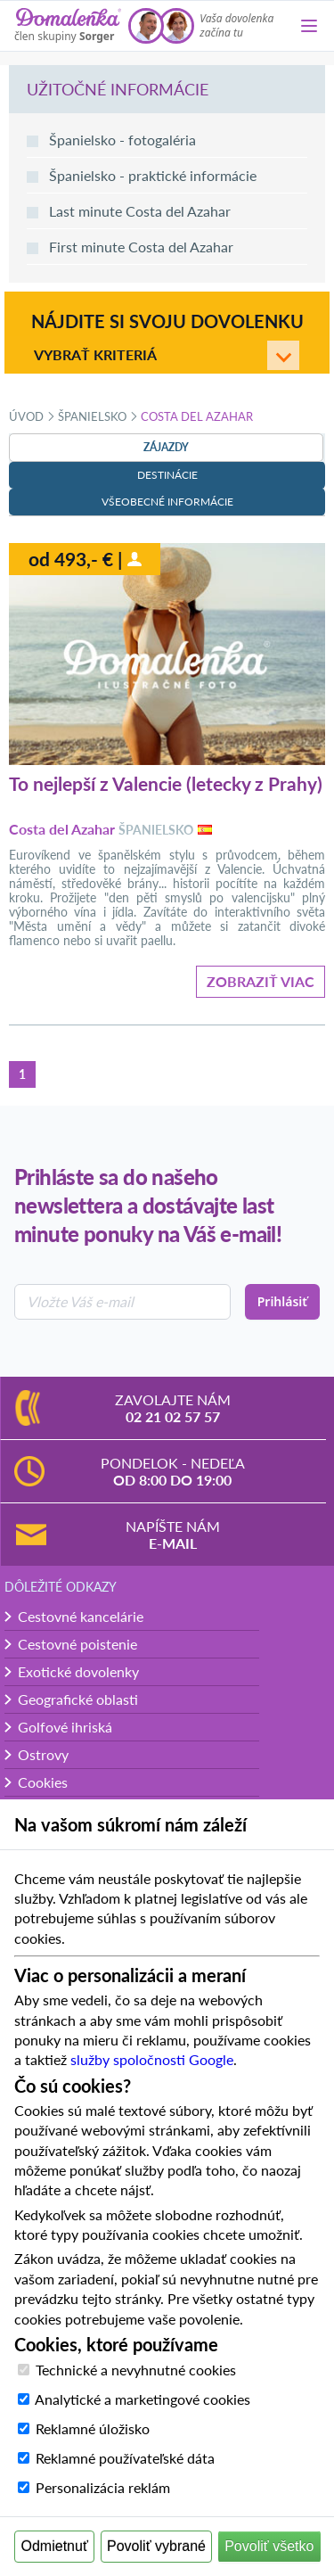  Describe the element at coordinates (269, 2546) in the screenshot. I see `Povoliť všetko` at that location.